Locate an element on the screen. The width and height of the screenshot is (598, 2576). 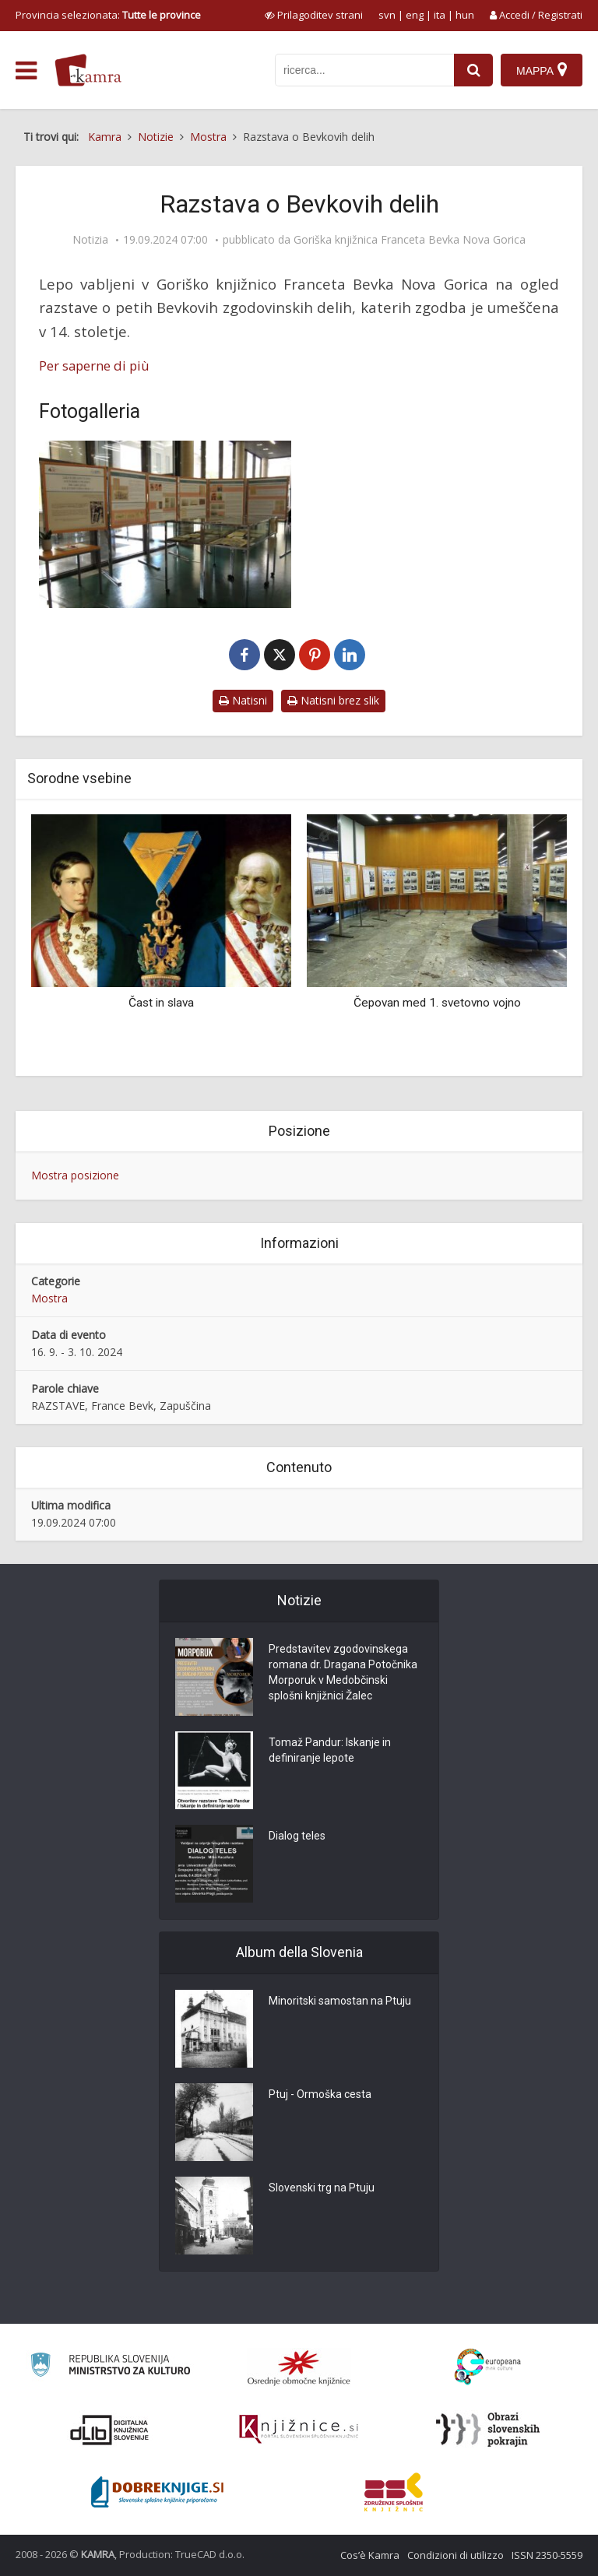
Mostra is located at coordinates (49, 1298).